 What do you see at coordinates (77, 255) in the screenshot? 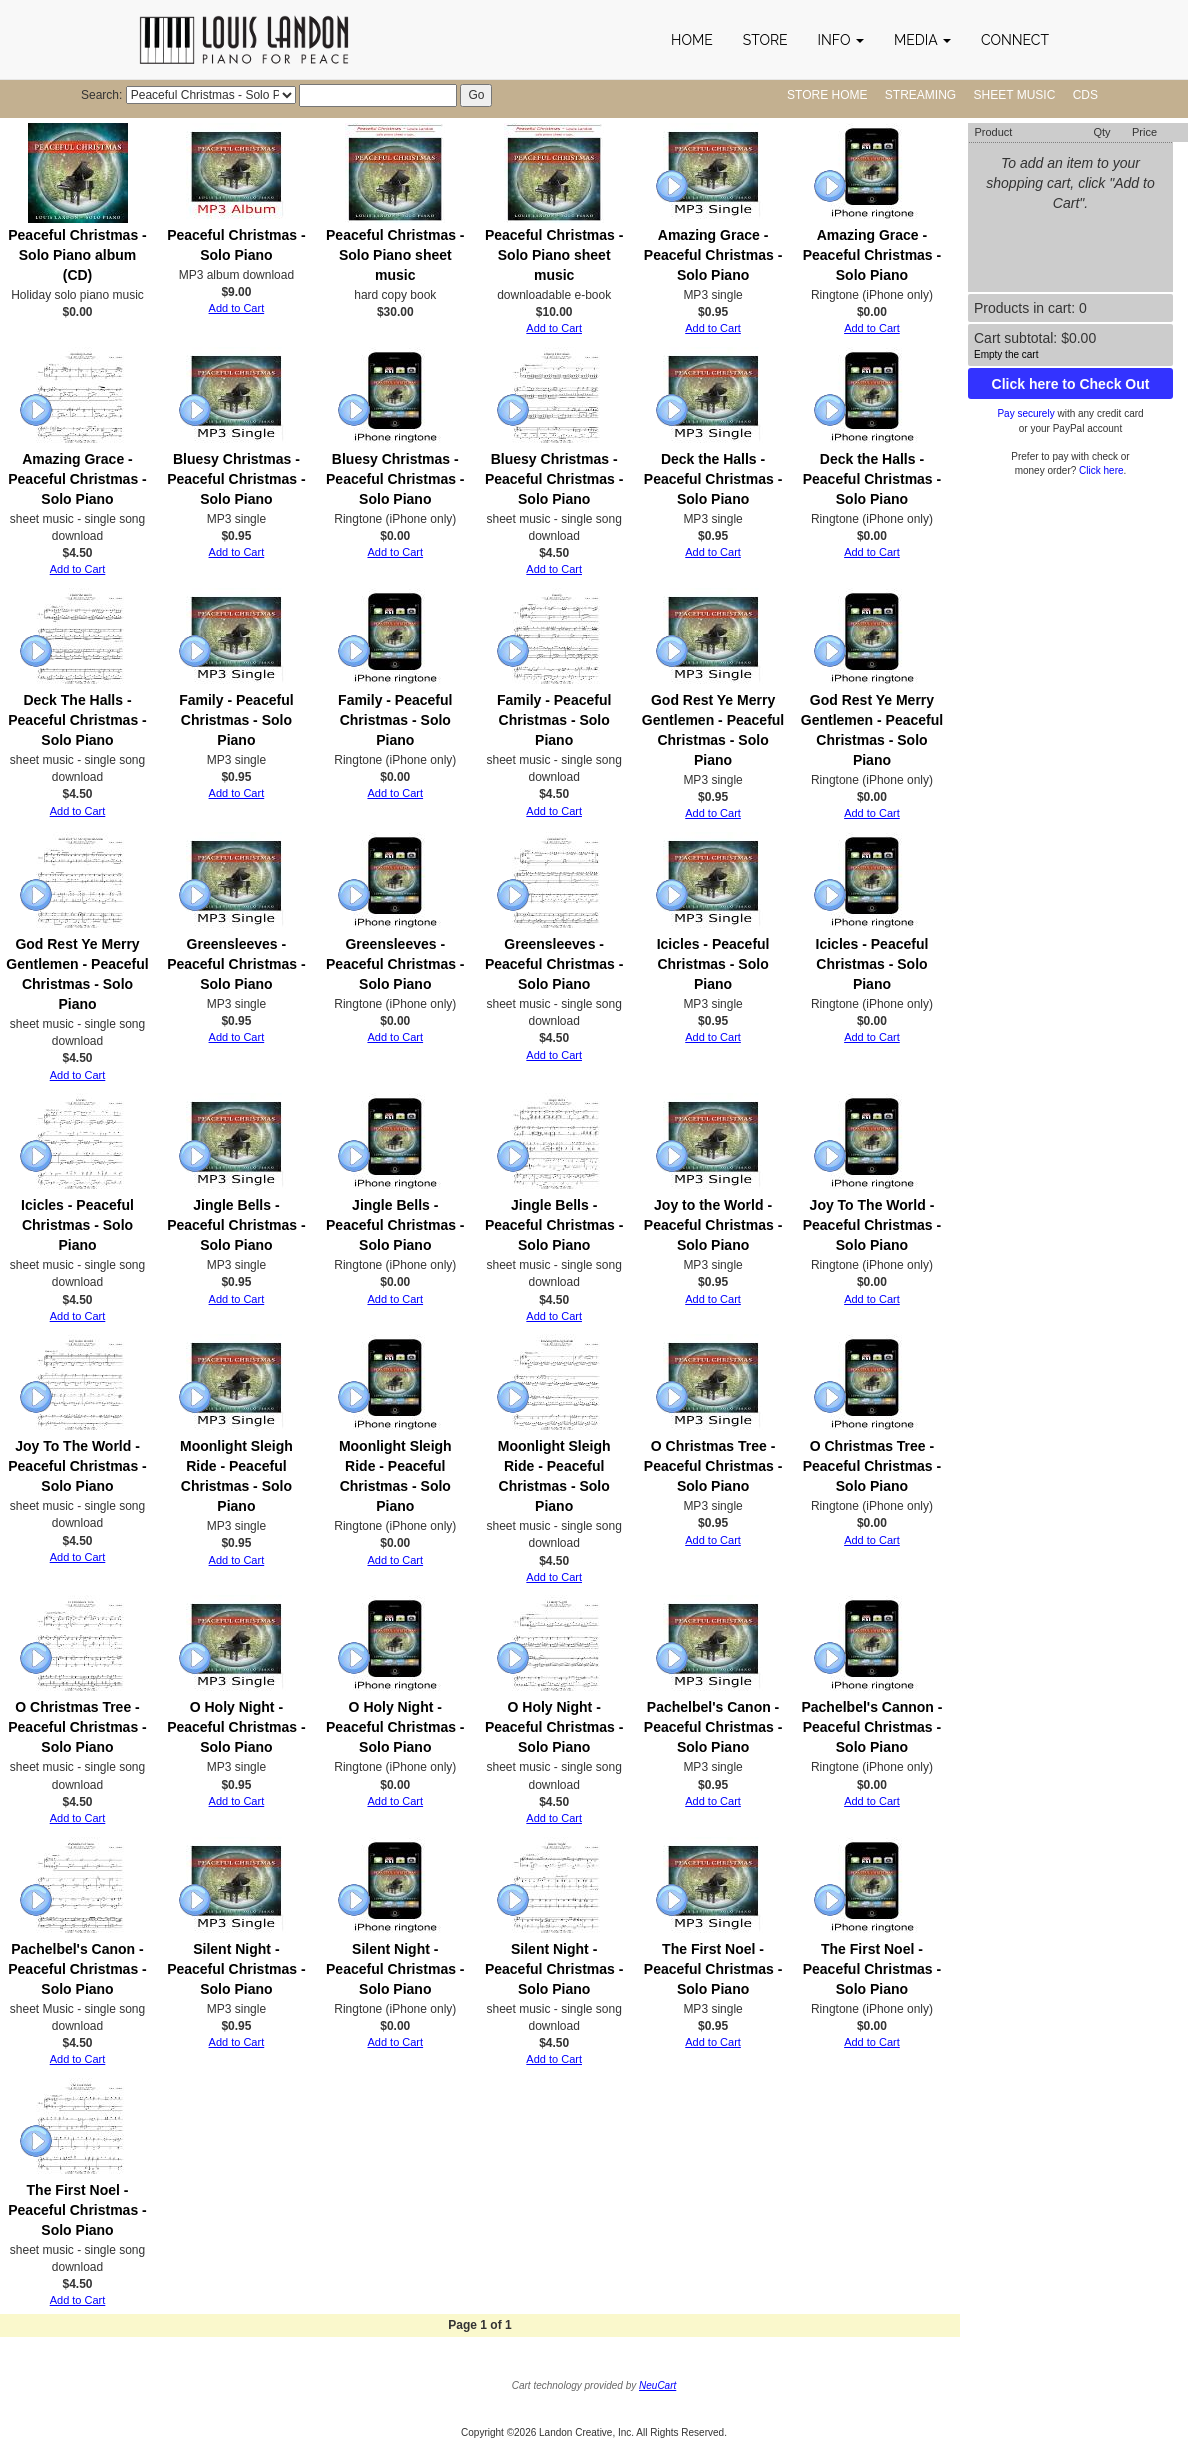
I see `Peaceful Christmas - Solo Piano album (CD)` at bounding box center [77, 255].